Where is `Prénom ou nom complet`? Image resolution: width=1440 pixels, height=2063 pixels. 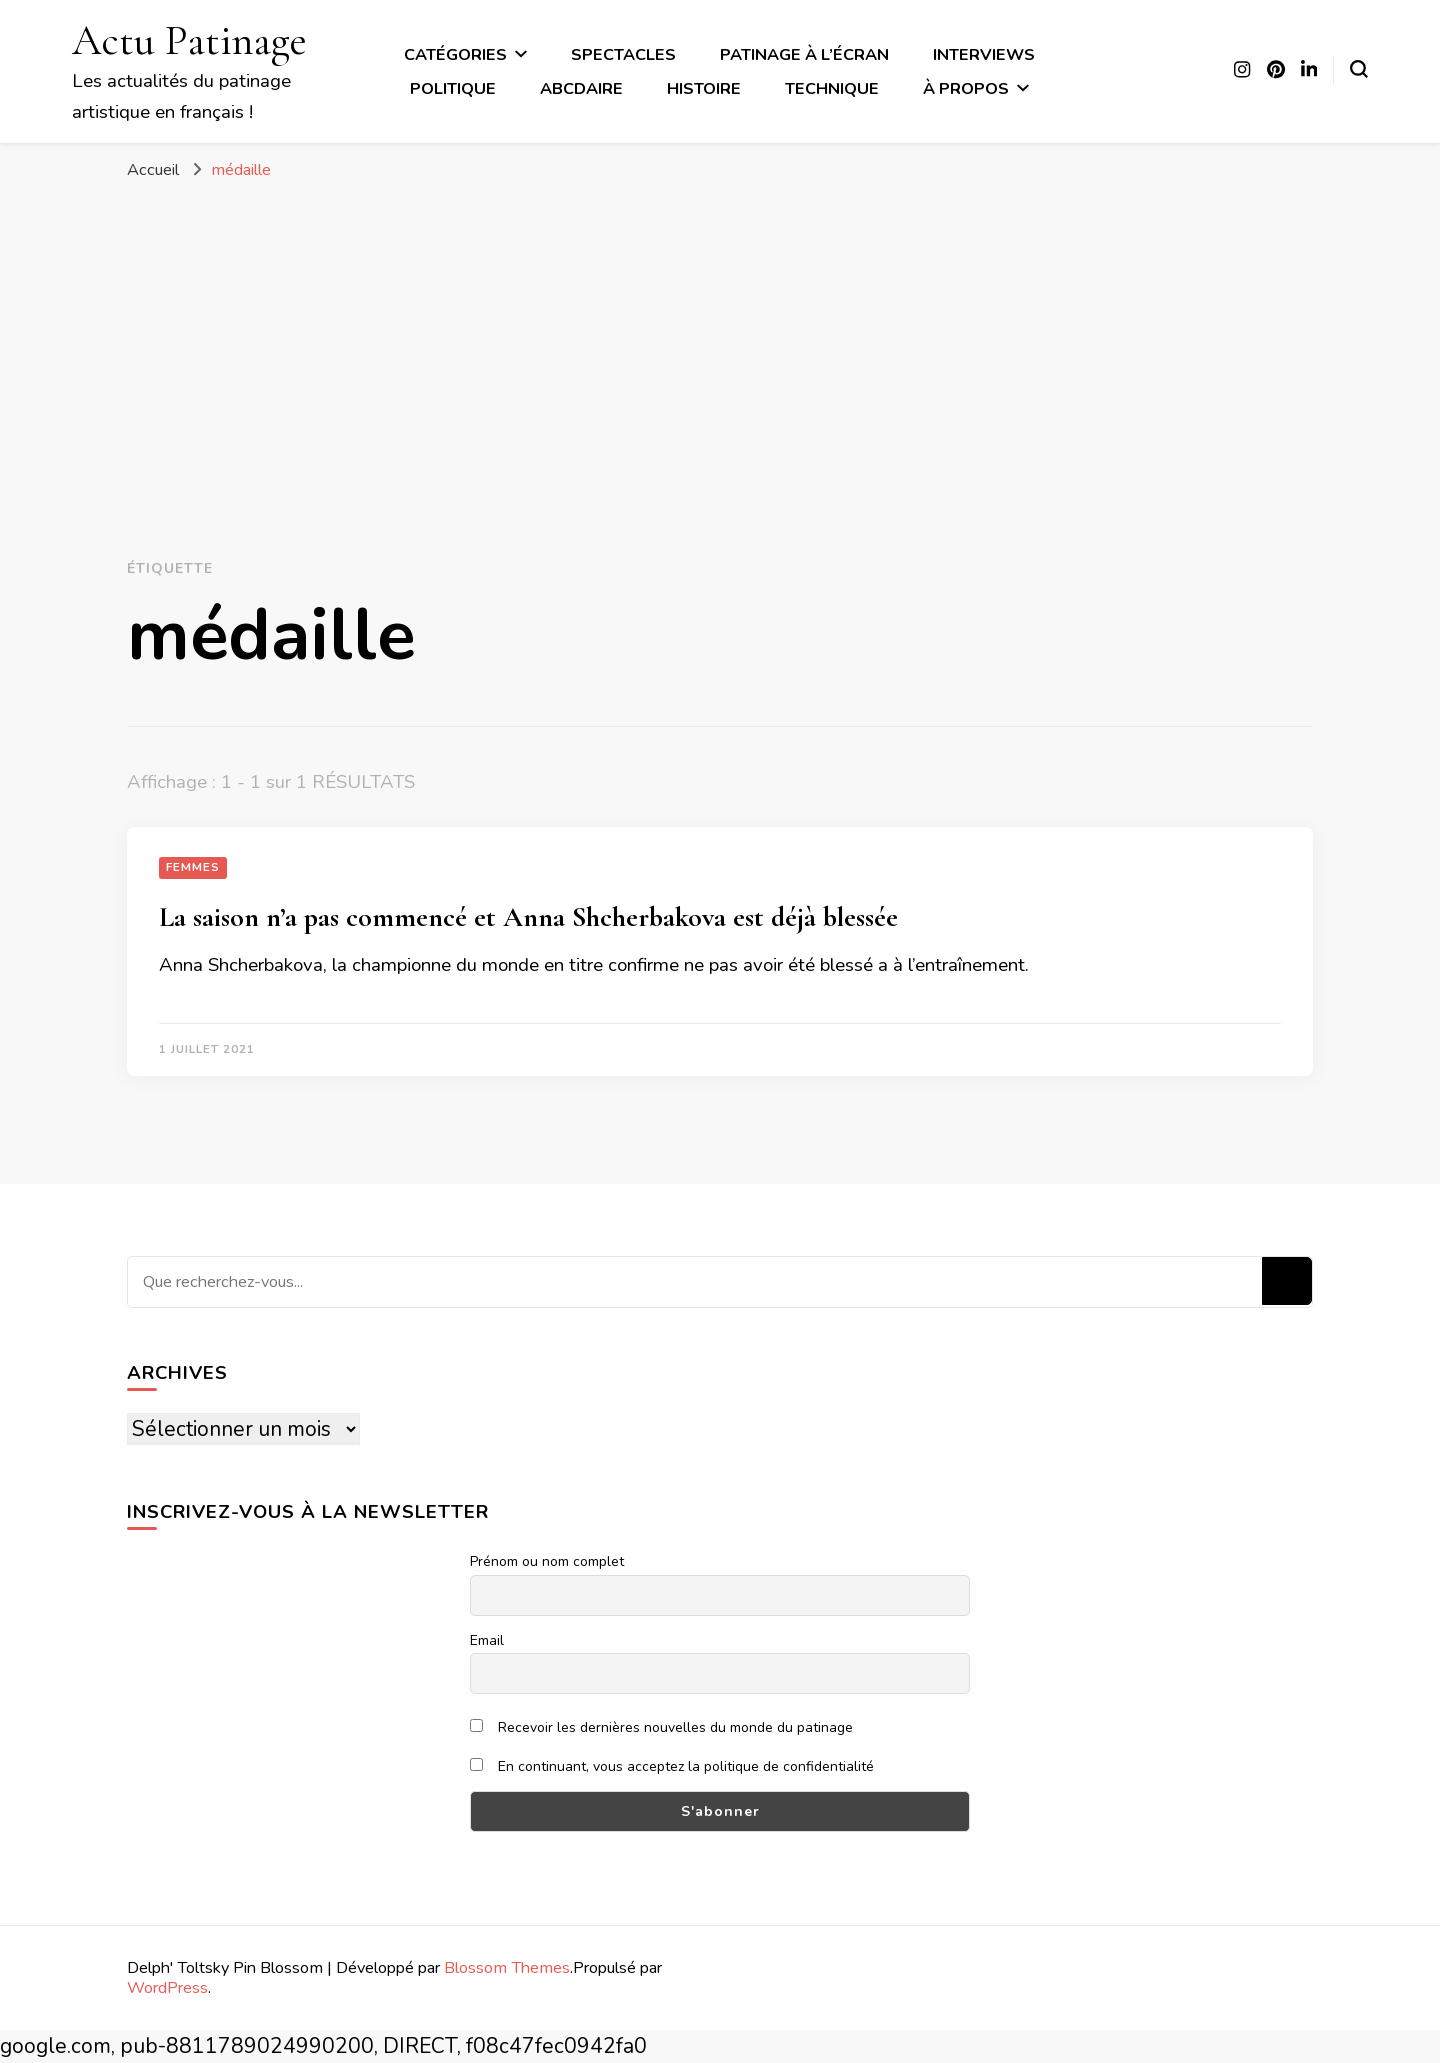
Prénom ou nom complet is located at coordinates (547, 1561).